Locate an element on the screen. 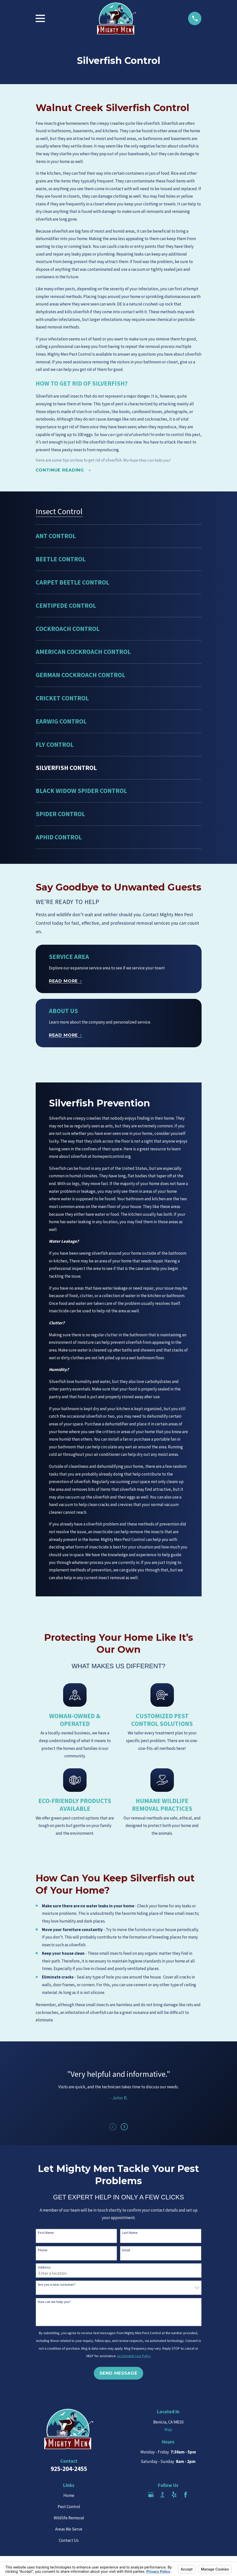  Email is located at coordinates (126, 2252).